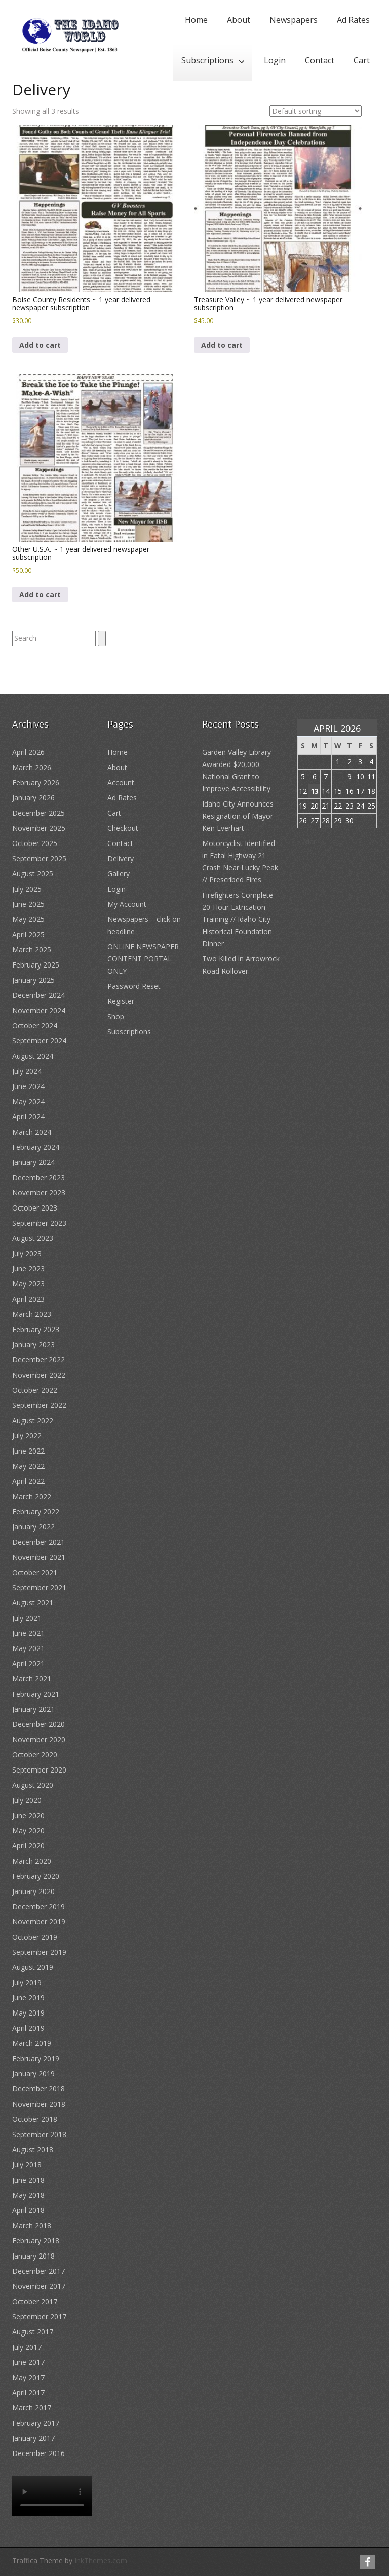  I want to click on October 2021, so click(34, 1572).